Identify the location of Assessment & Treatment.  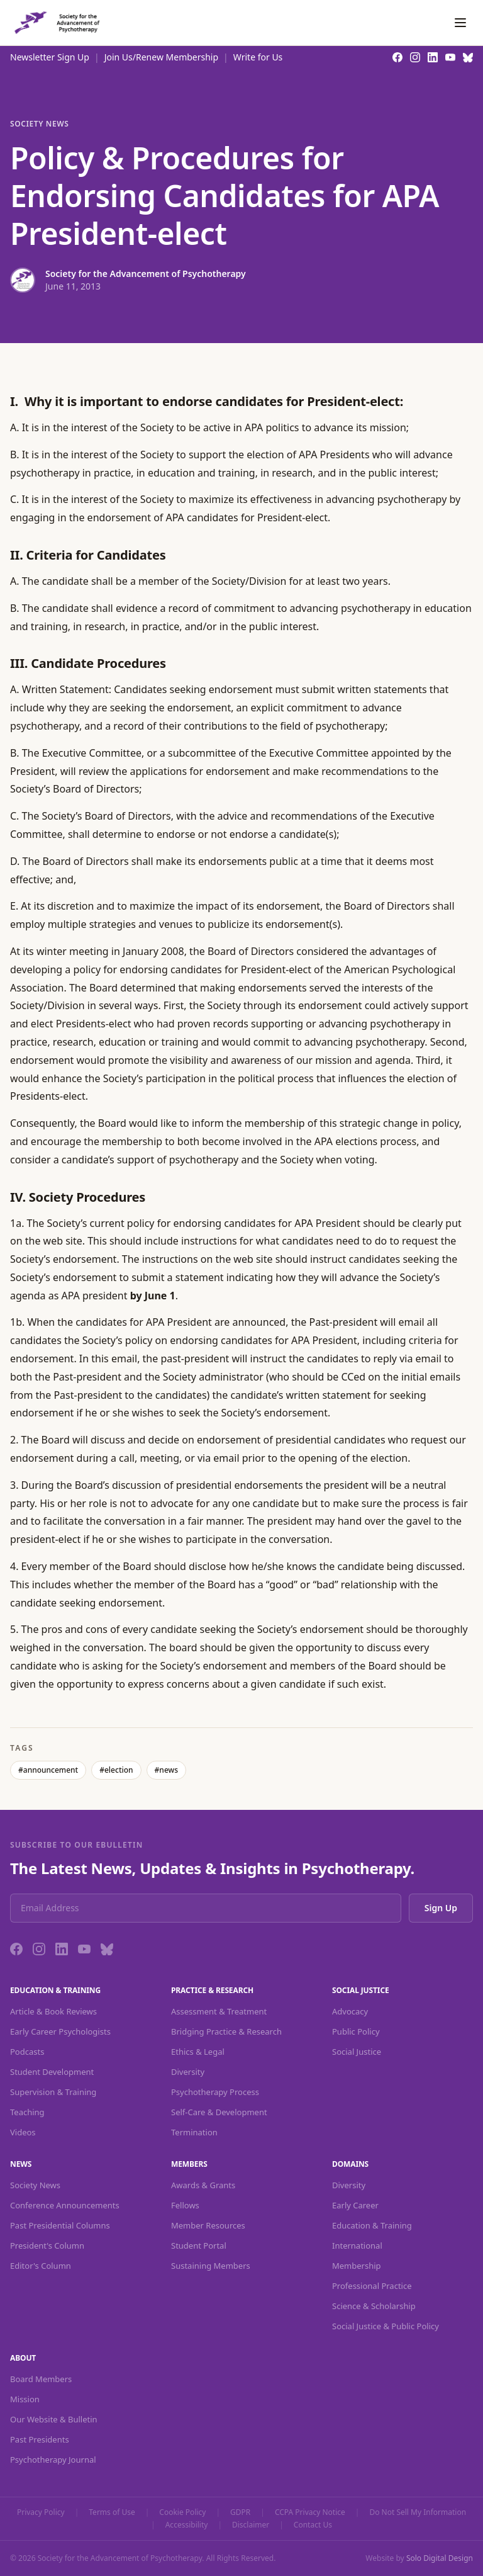
(219, 2011).